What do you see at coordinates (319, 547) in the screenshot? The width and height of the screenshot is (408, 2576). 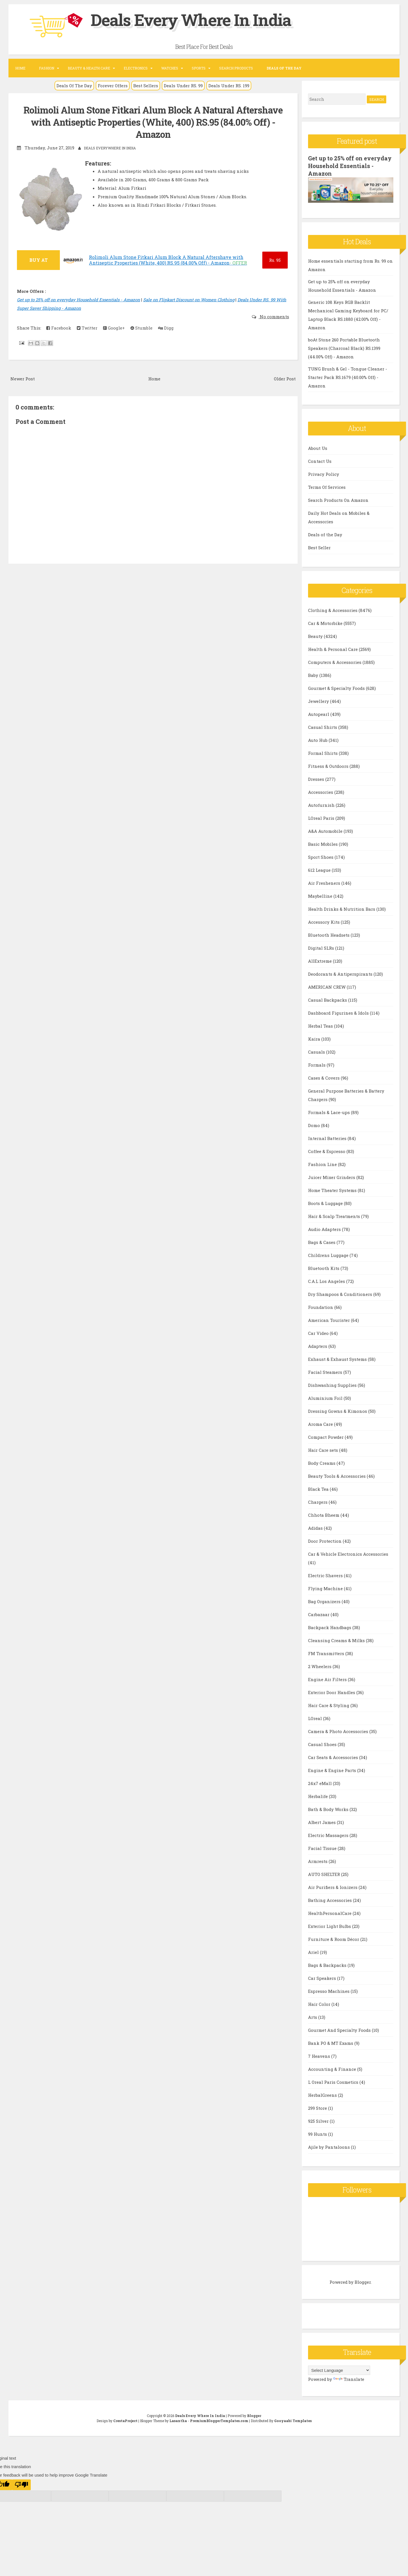 I see `Best Seller` at bounding box center [319, 547].